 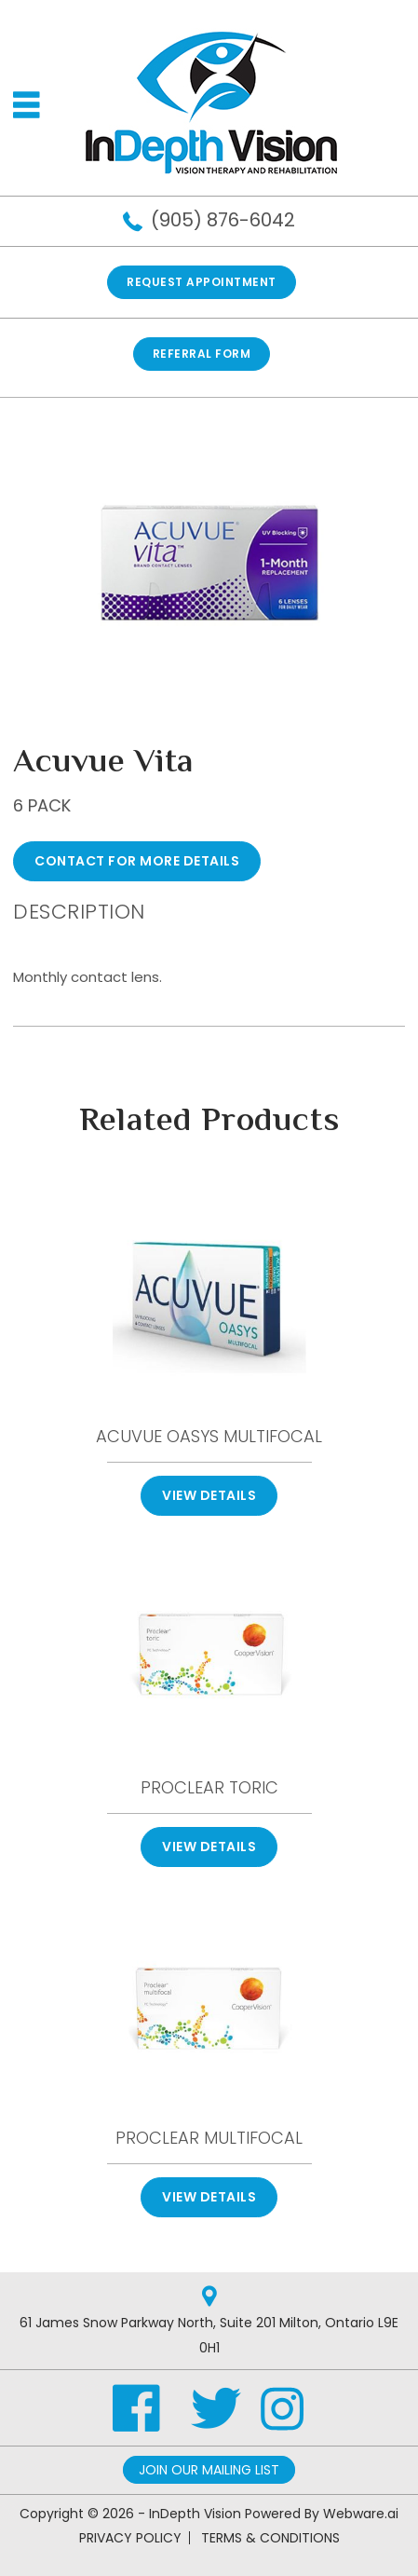 I want to click on (905) 876-6042, so click(x=223, y=220).